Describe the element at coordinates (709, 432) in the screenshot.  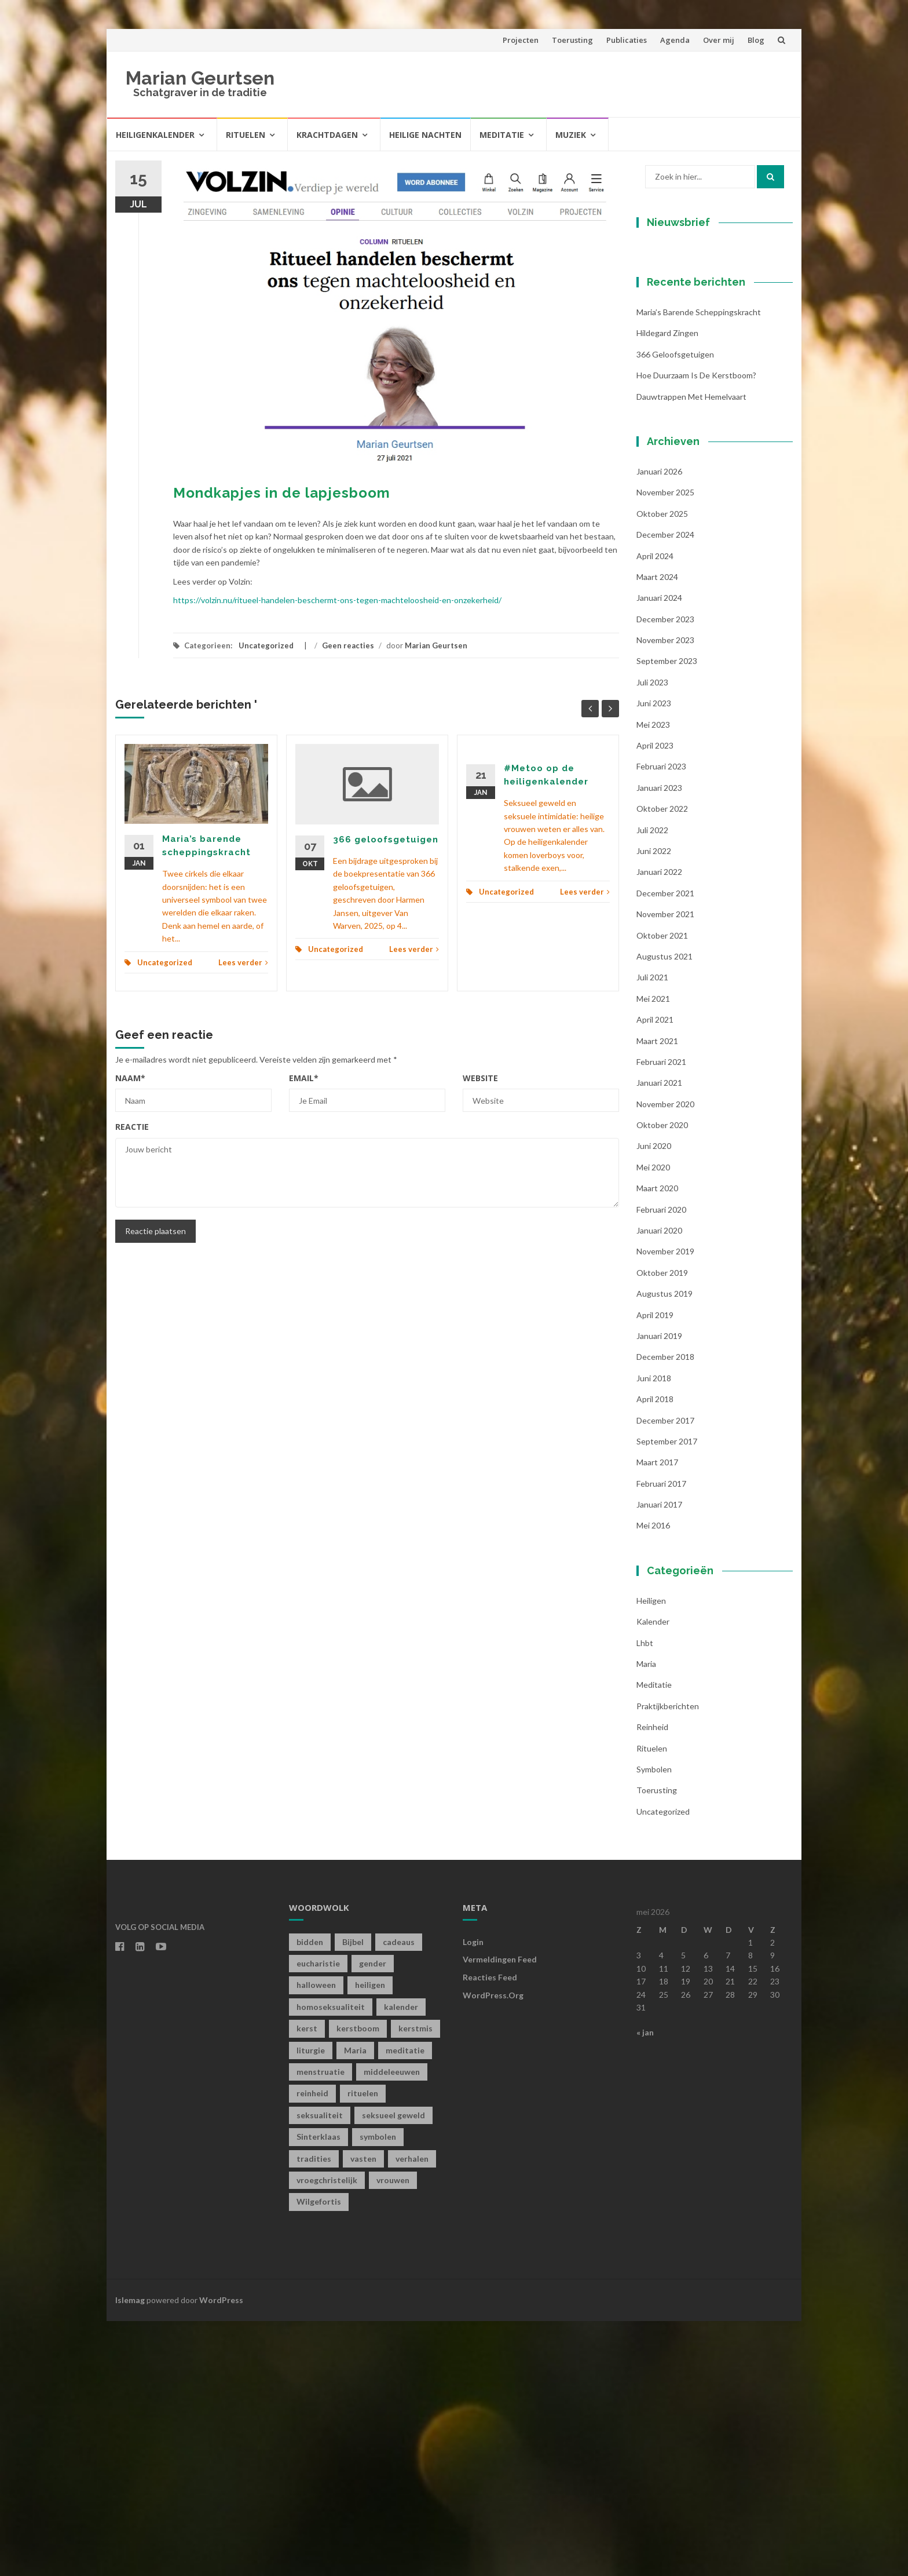
I see `[Achternaam]` at that location.